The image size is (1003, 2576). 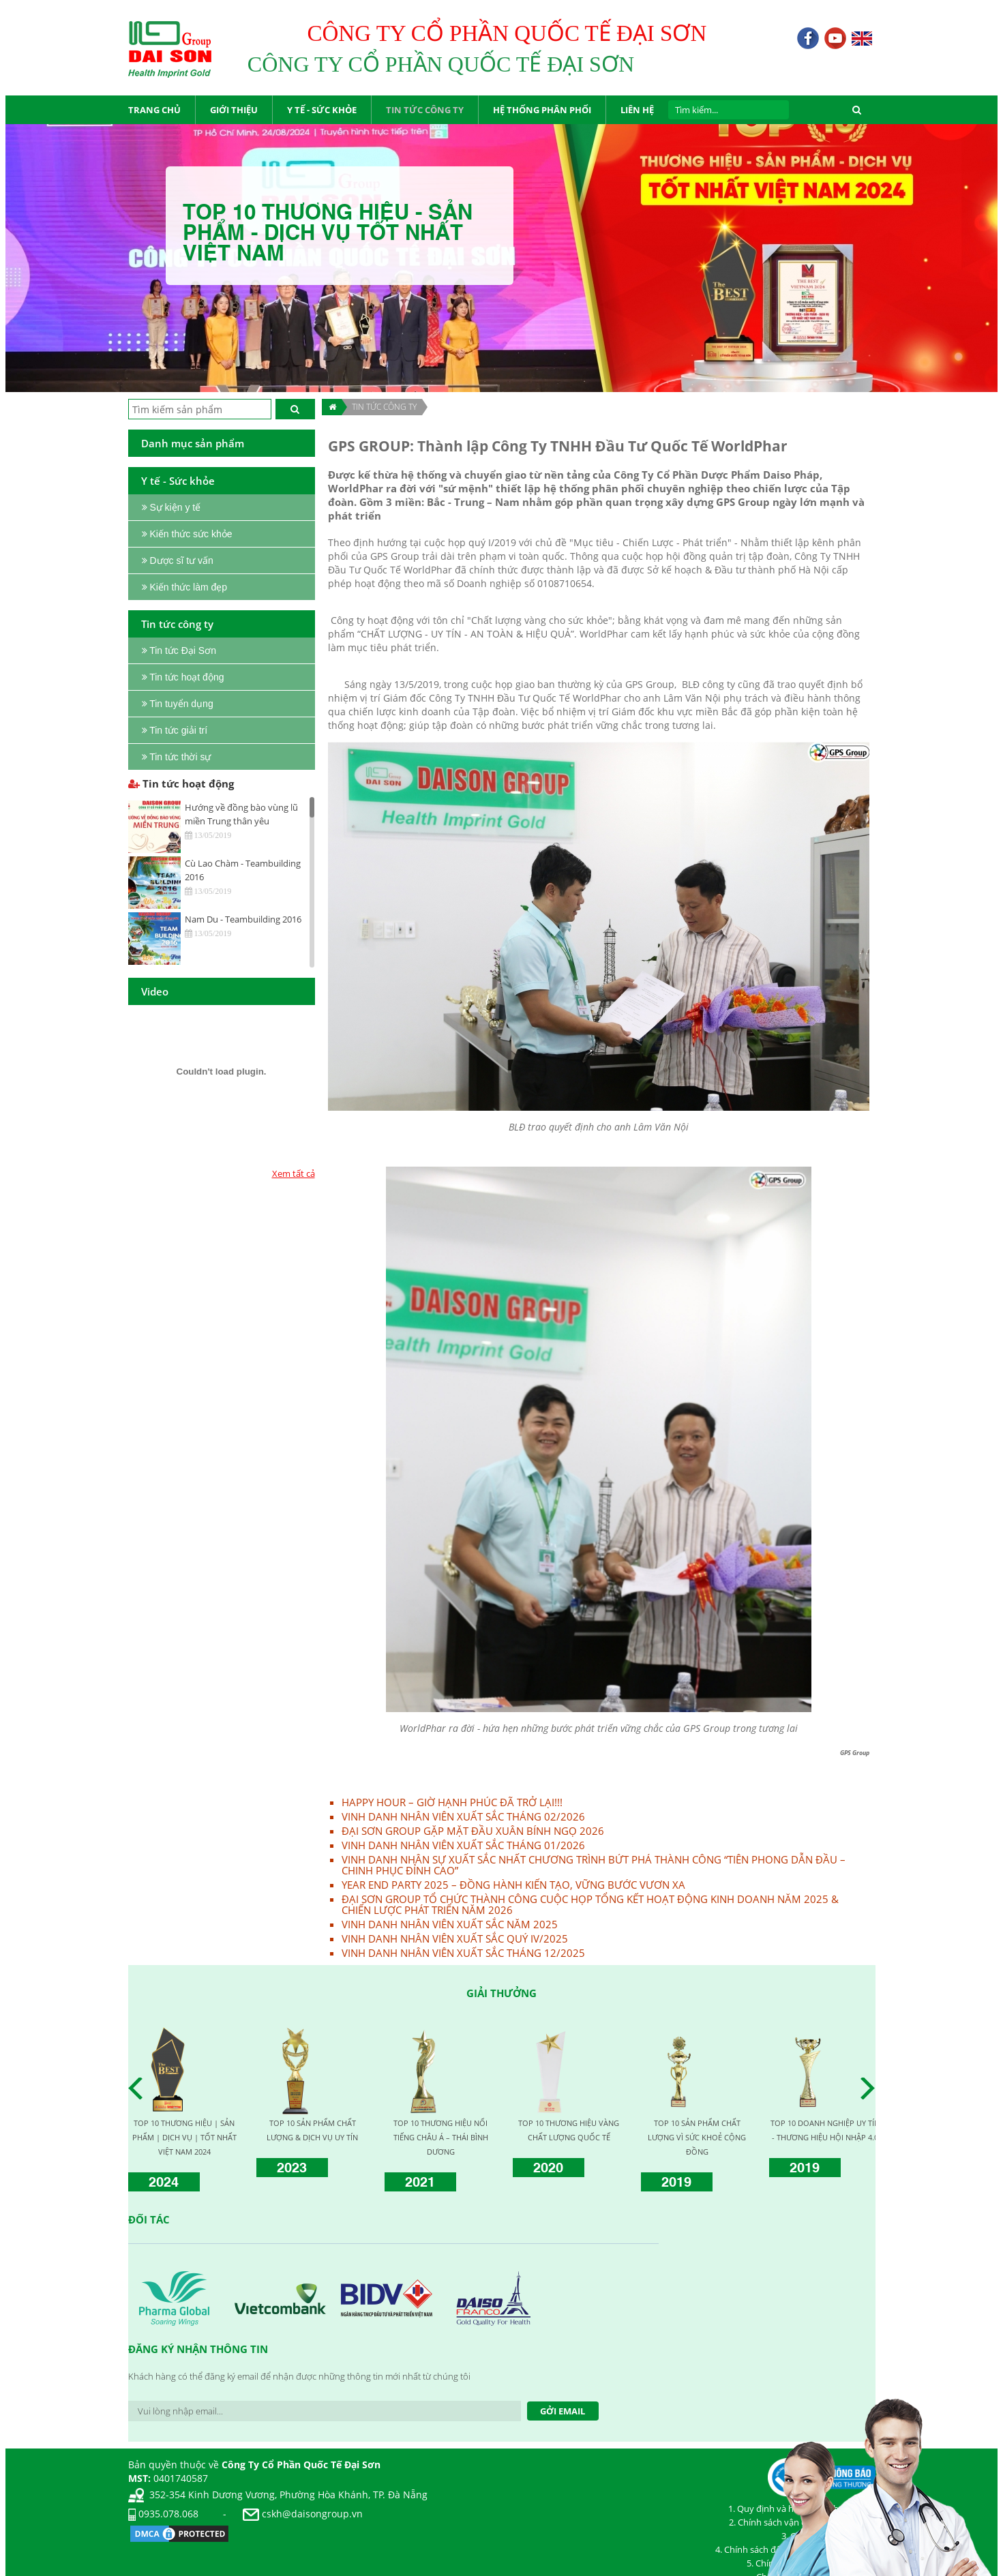 I want to click on TOP 10 THƯƠNG HIỆU | SẢN PHẨM | DỊCH VỤ | TỐT NHẤT VIỆT NAM 2024, so click(x=184, y=2137).